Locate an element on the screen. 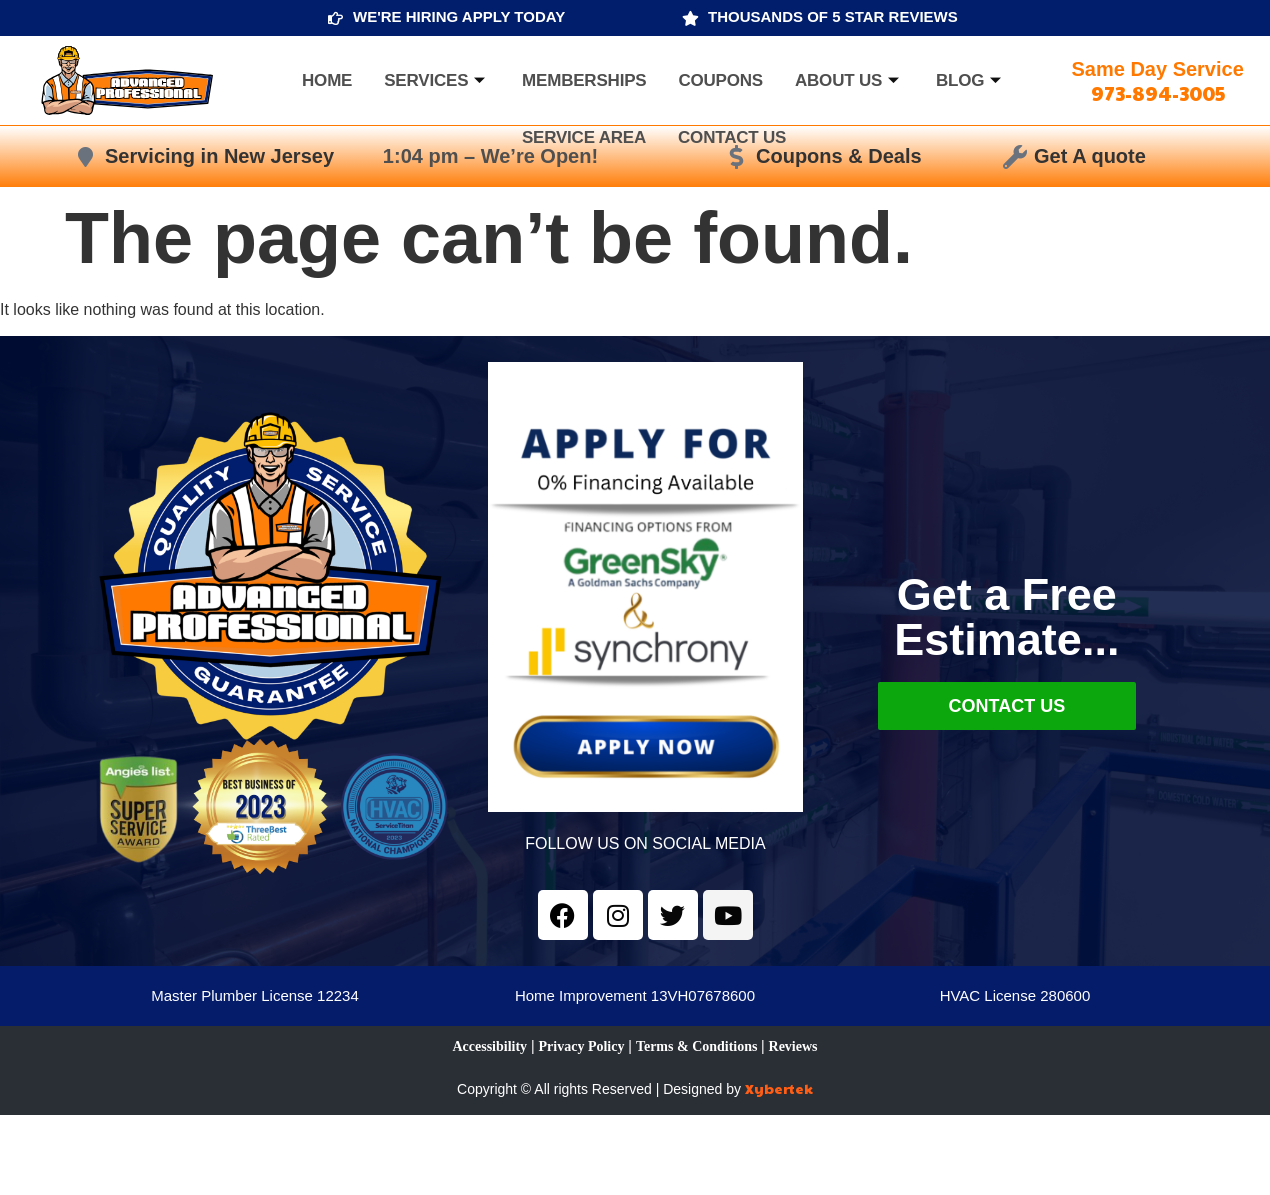  Services is located at coordinates (437, 80).